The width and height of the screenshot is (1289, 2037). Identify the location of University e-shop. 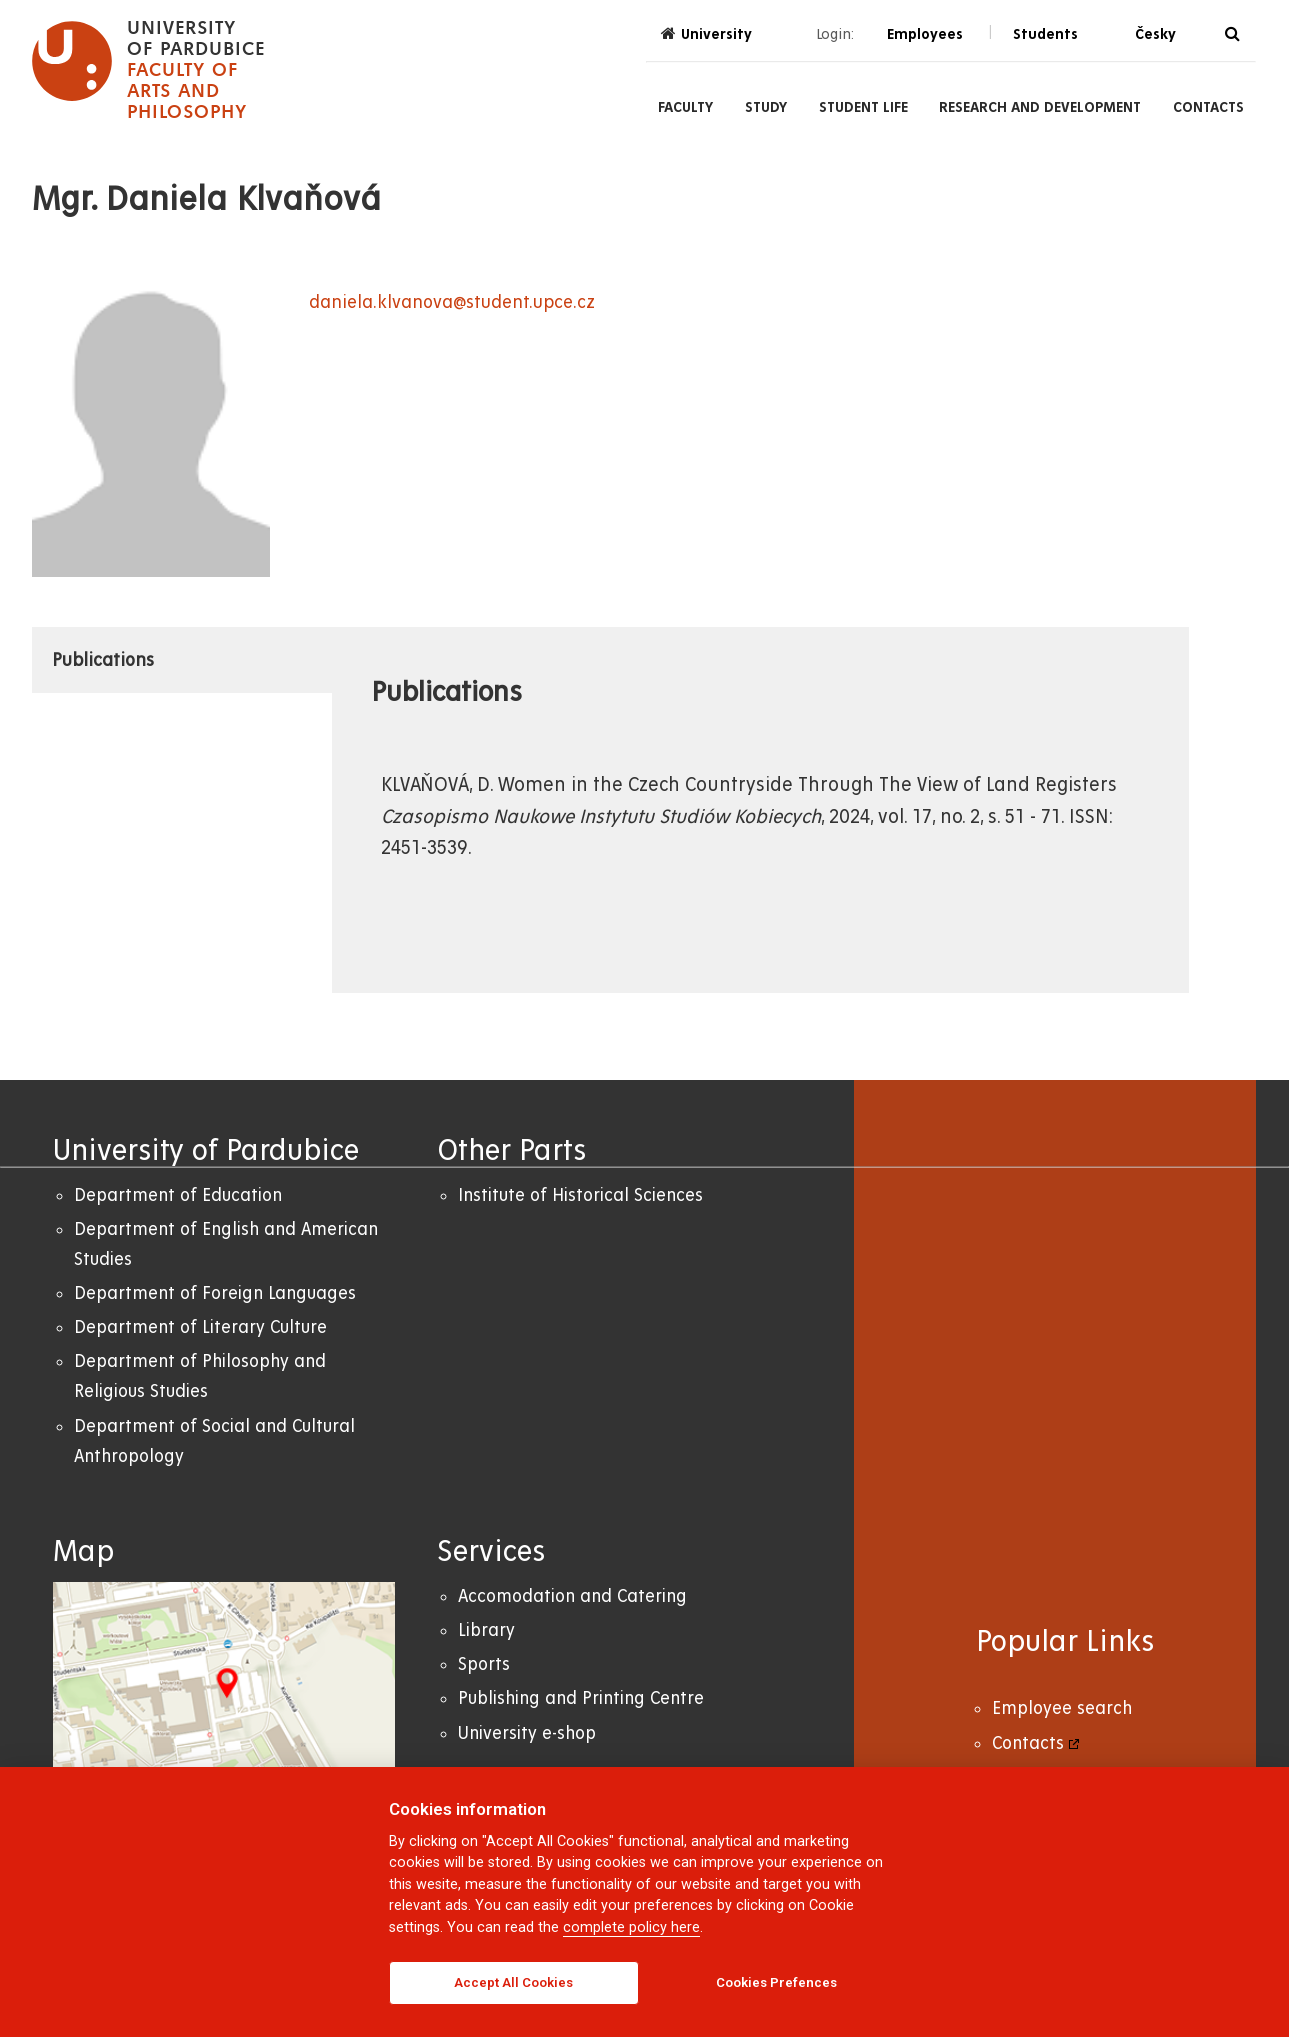
(527, 1733).